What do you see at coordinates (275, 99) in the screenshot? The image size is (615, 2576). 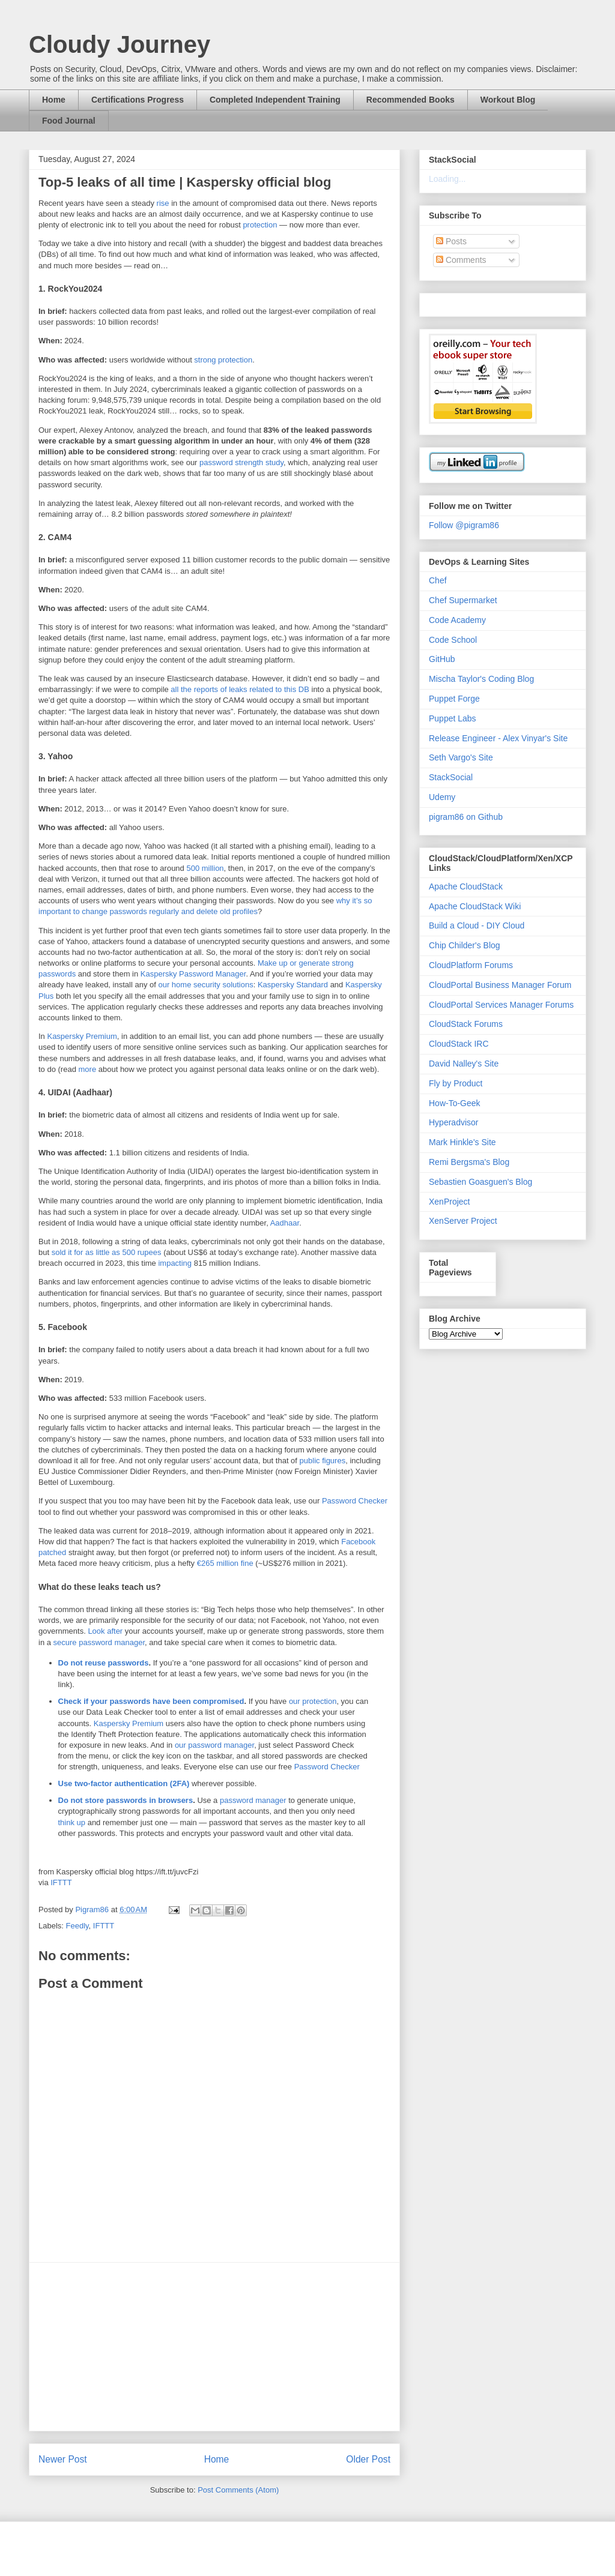 I see `Completed Independent Training` at bounding box center [275, 99].